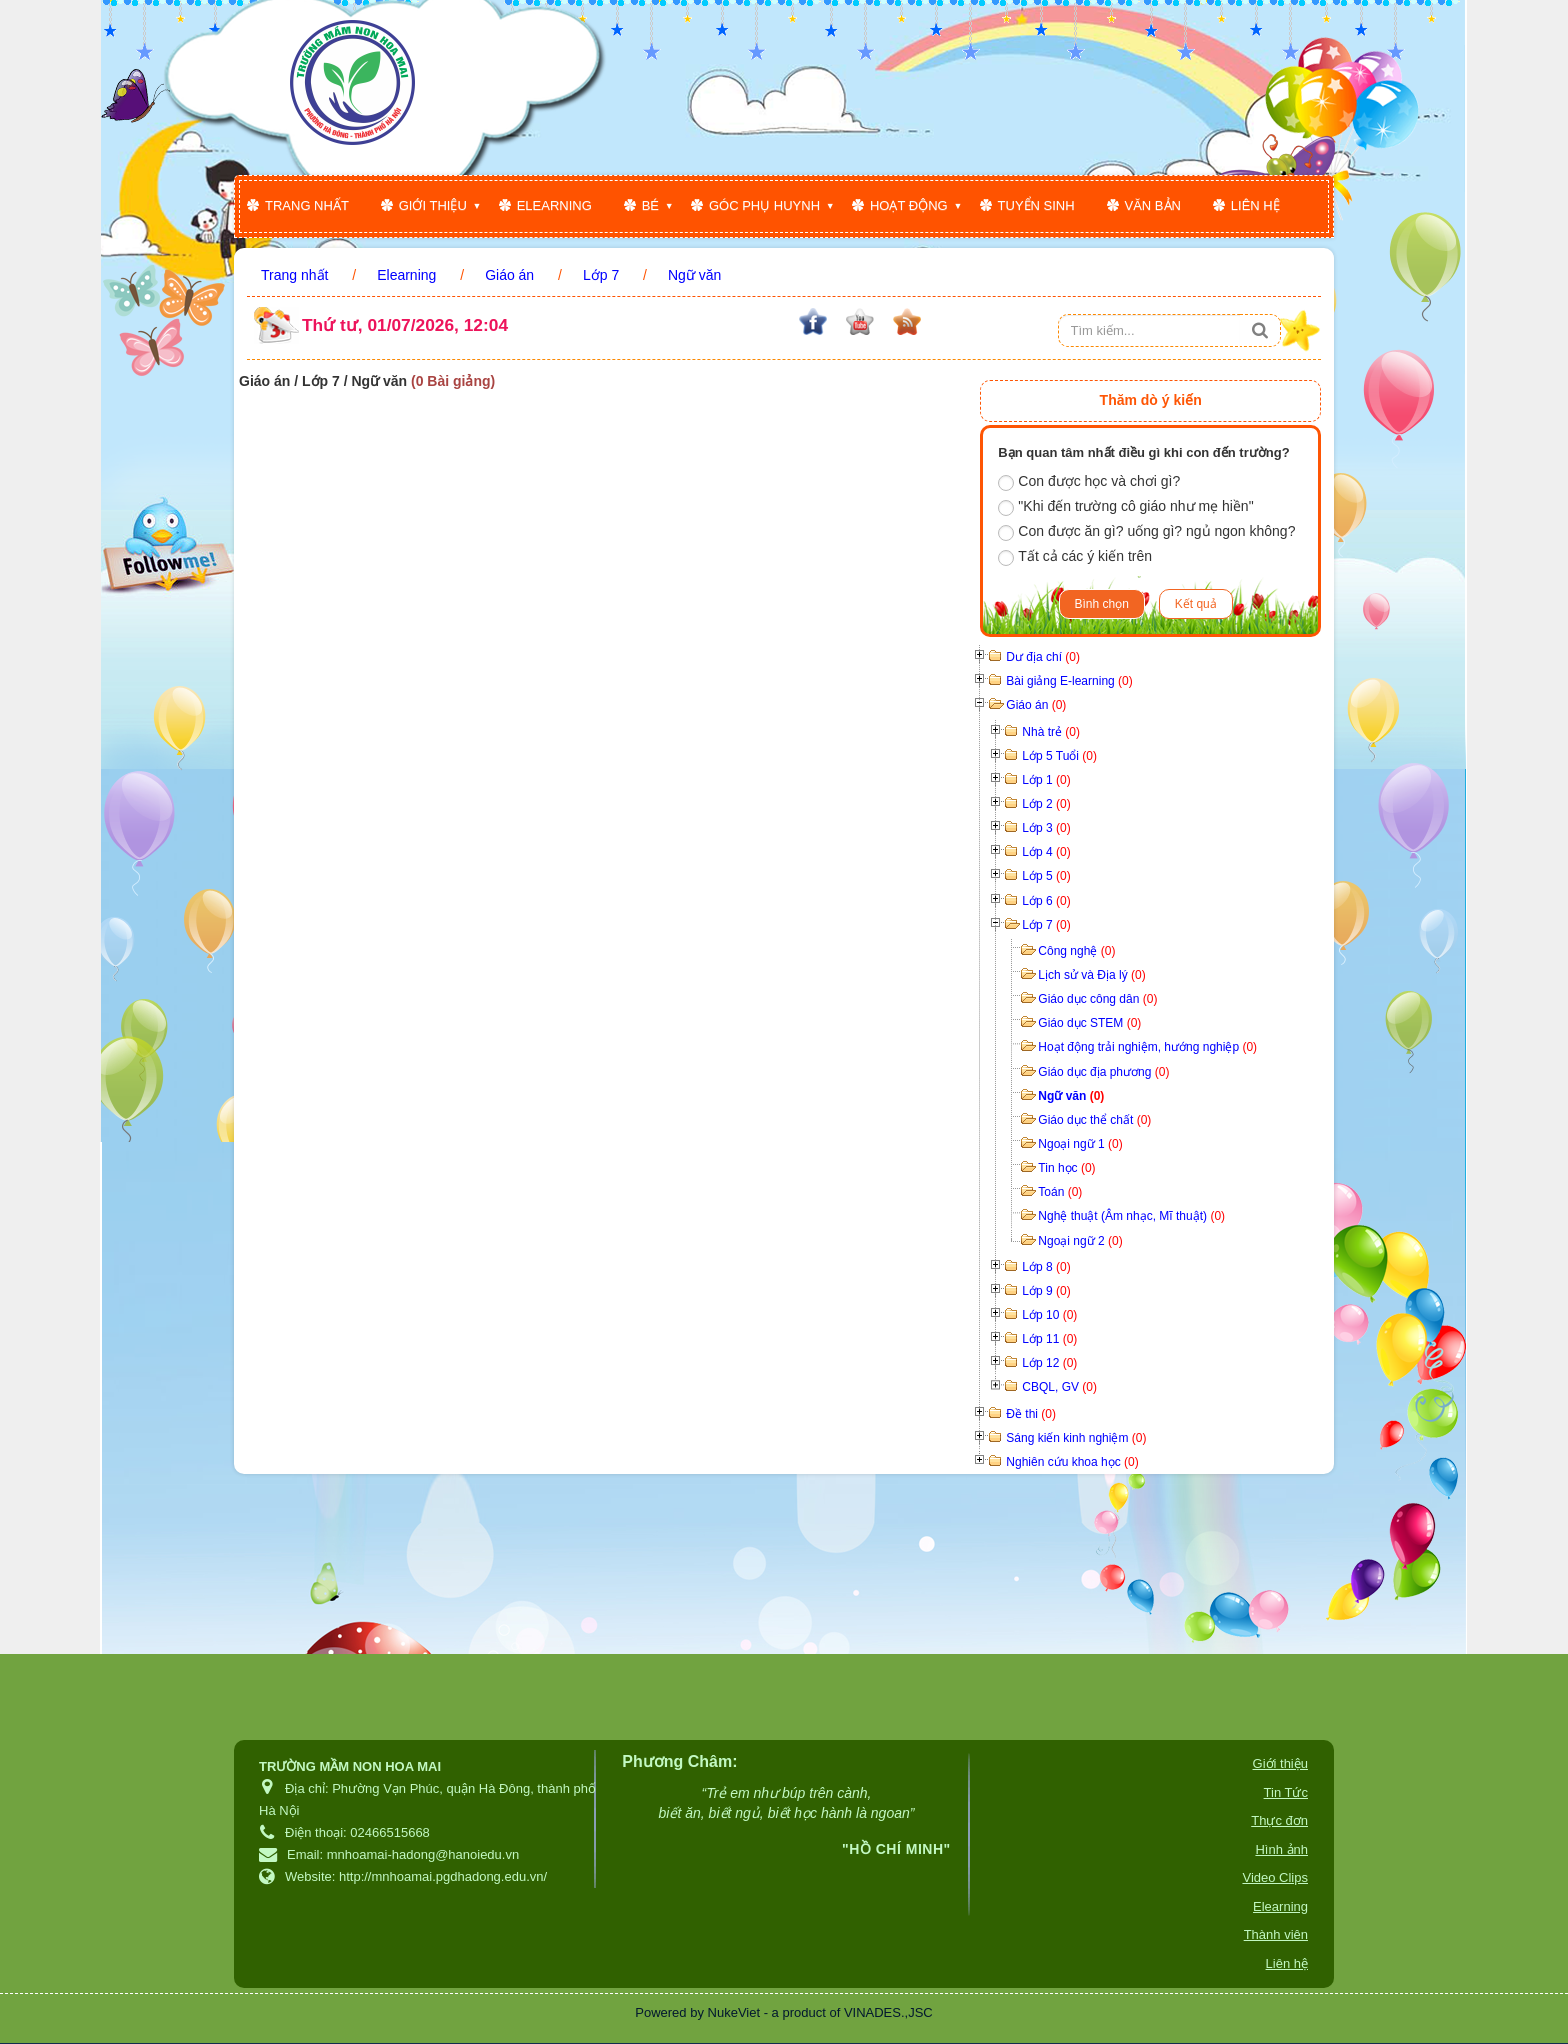 The height and width of the screenshot is (2044, 1568). What do you see at coordinates (1051, 732) in the screenshot?
I see `Nhà trẻ` at bounding box center [1051, 732].